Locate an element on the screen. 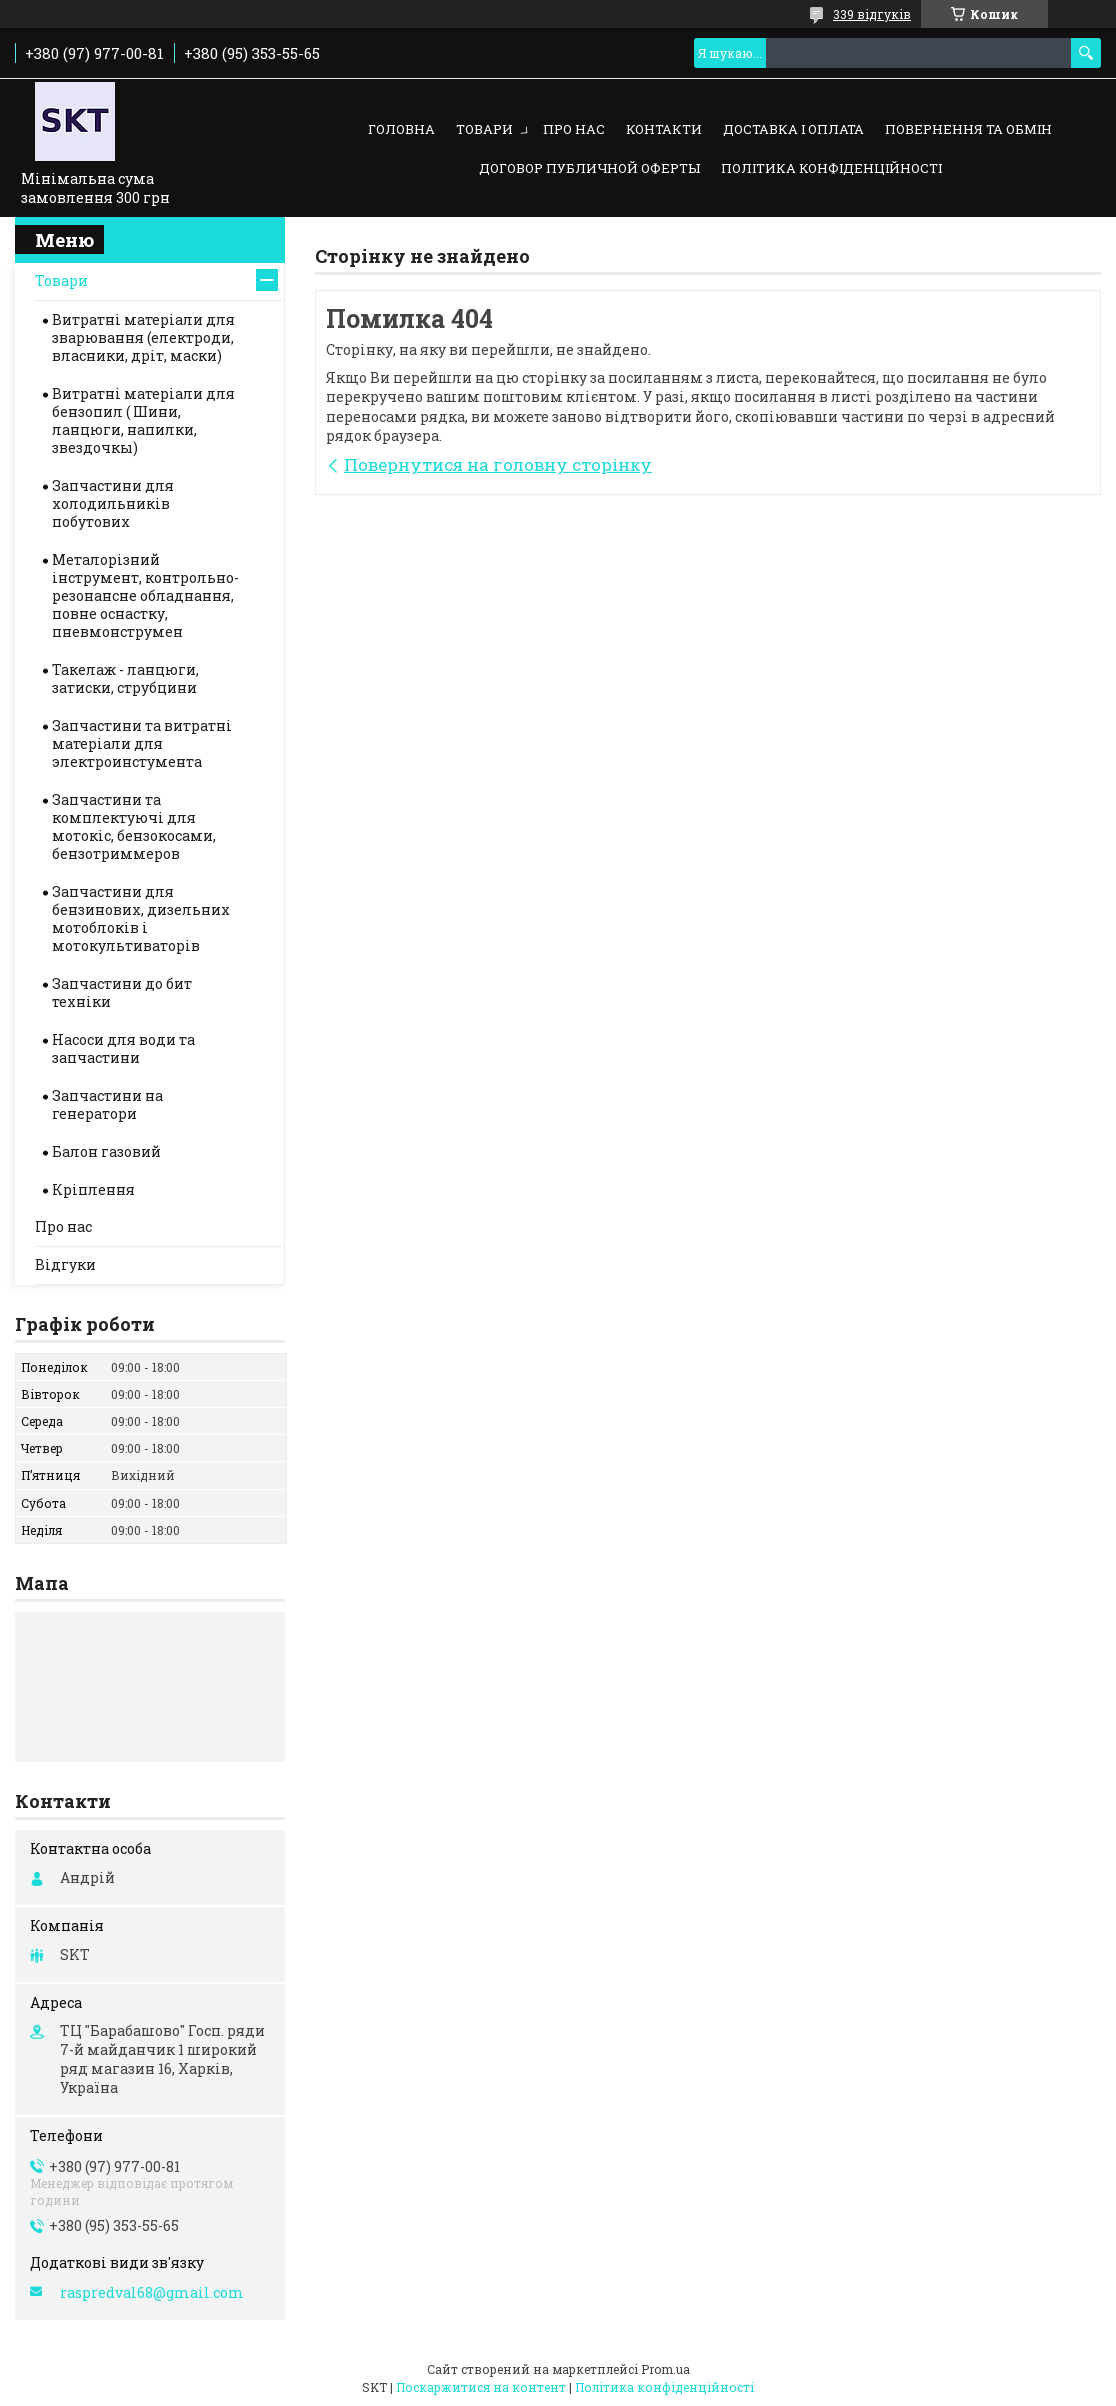  Запчастини для бензинових, дизельних мотоблоків і мотокультиваторів is located at coordinates (141, 918).